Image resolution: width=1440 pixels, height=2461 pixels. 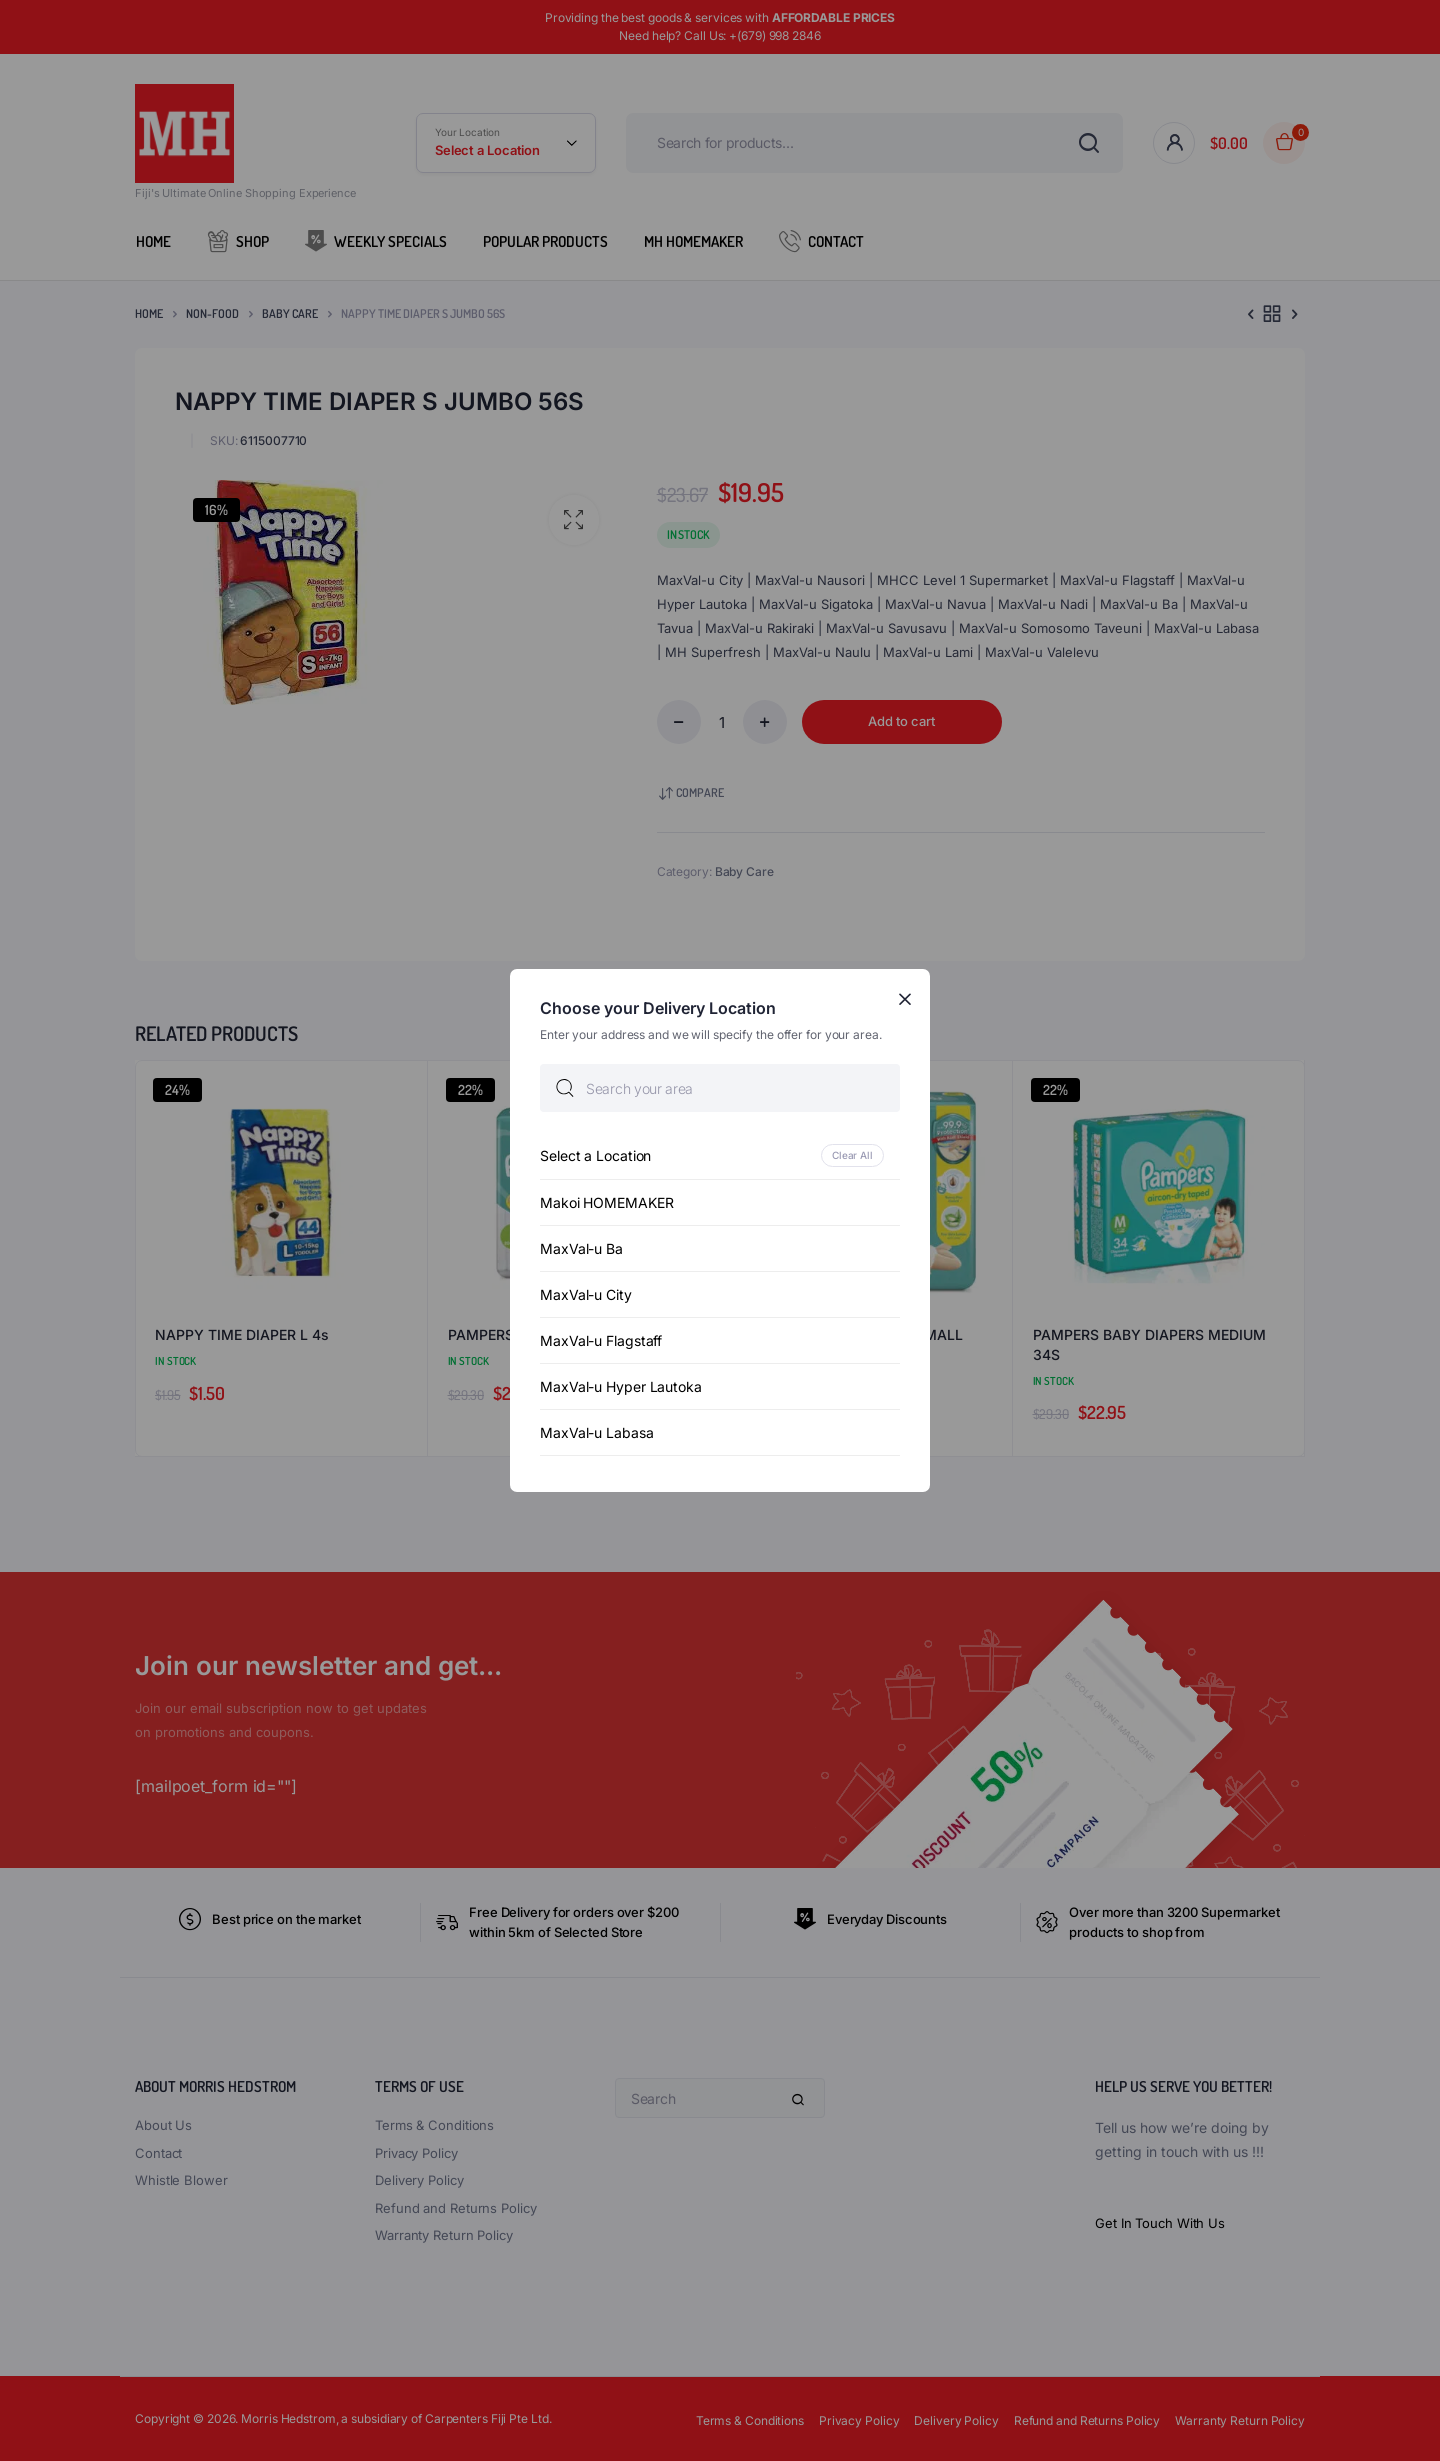 What do you see at coordinates (581, 1248) in the screenshot?
I see `MaxVal-u Ba [option]` at bounding box center [581, 1248].